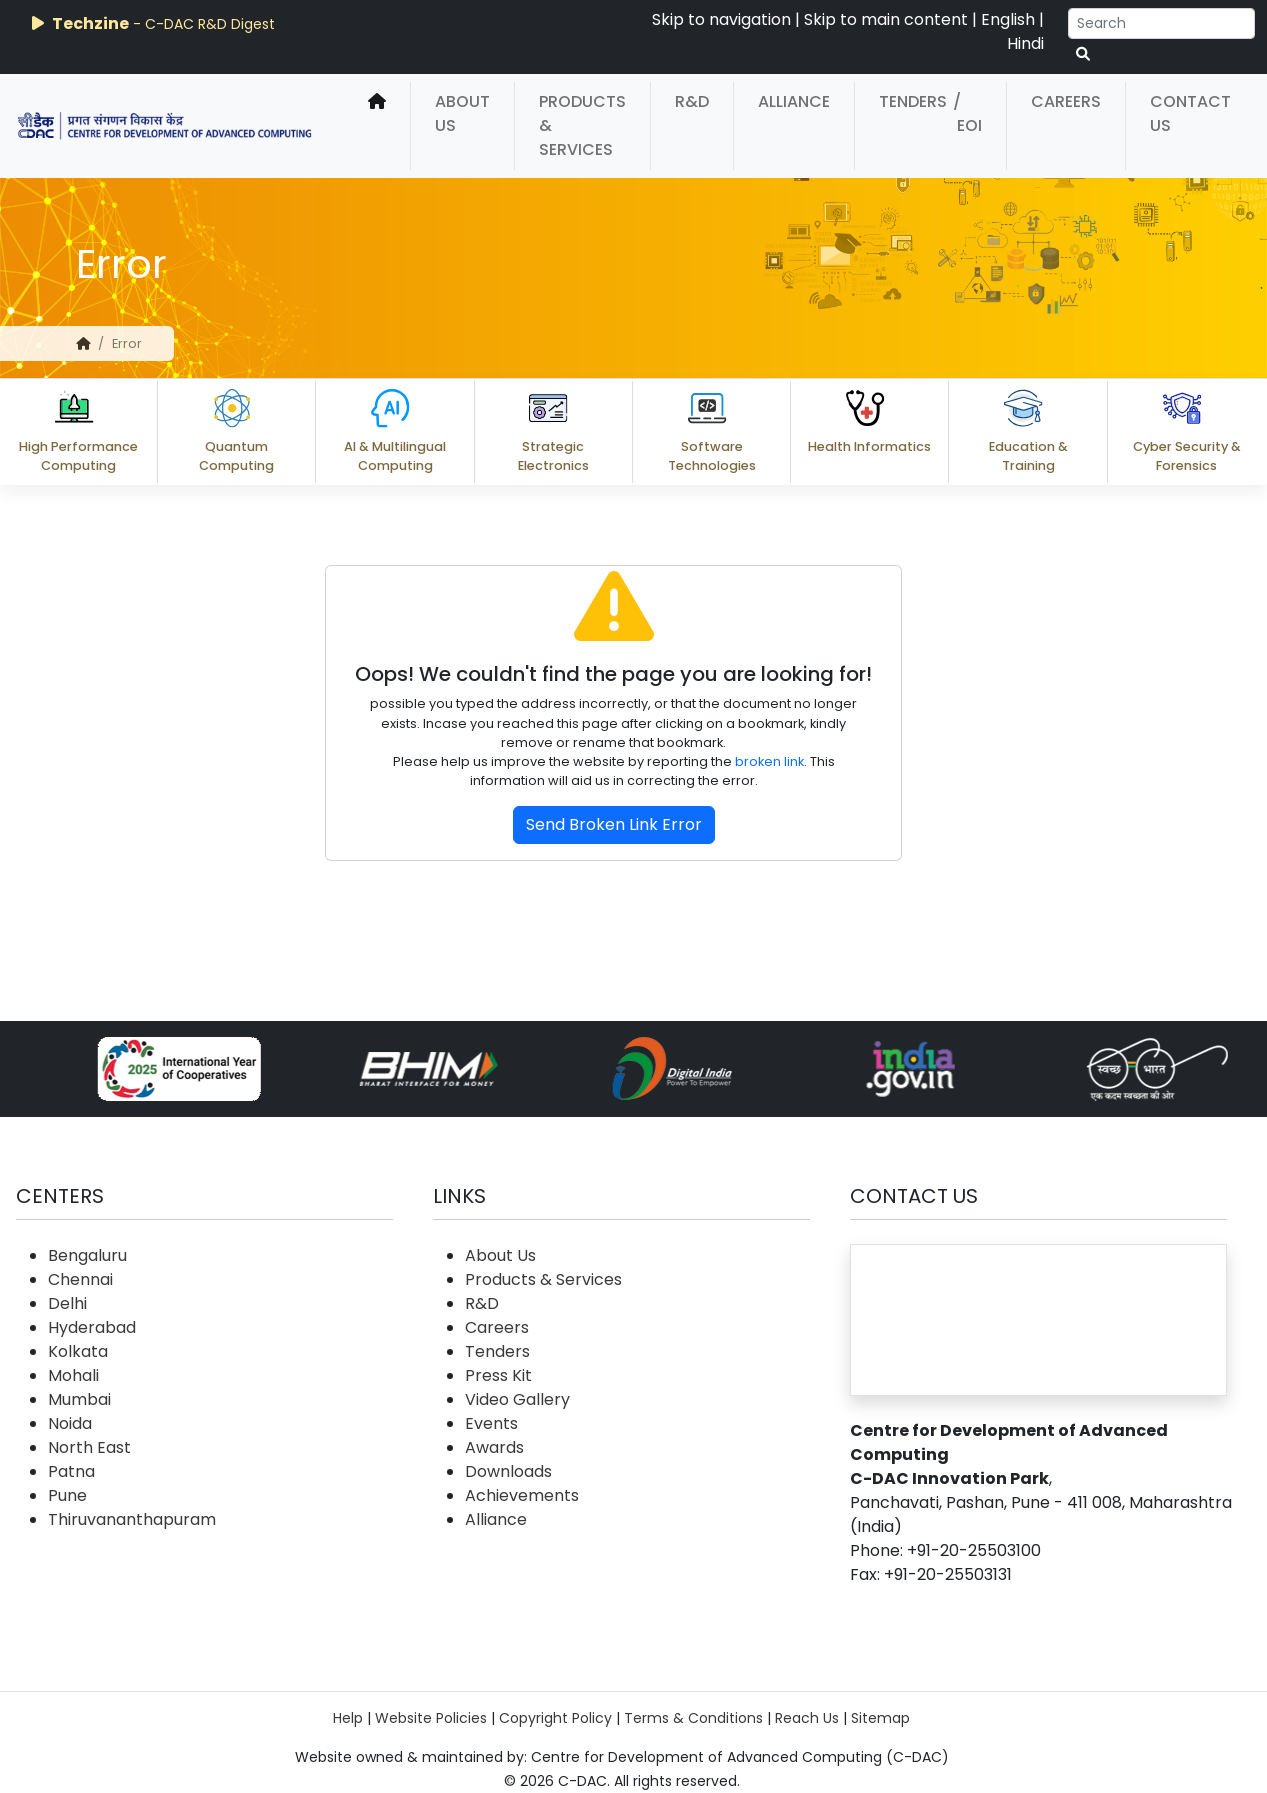 This screenshot has height=1793, width=1267. Describe the element at coordinates (89, 1447) in the screenshot. I see `North East` at that location.